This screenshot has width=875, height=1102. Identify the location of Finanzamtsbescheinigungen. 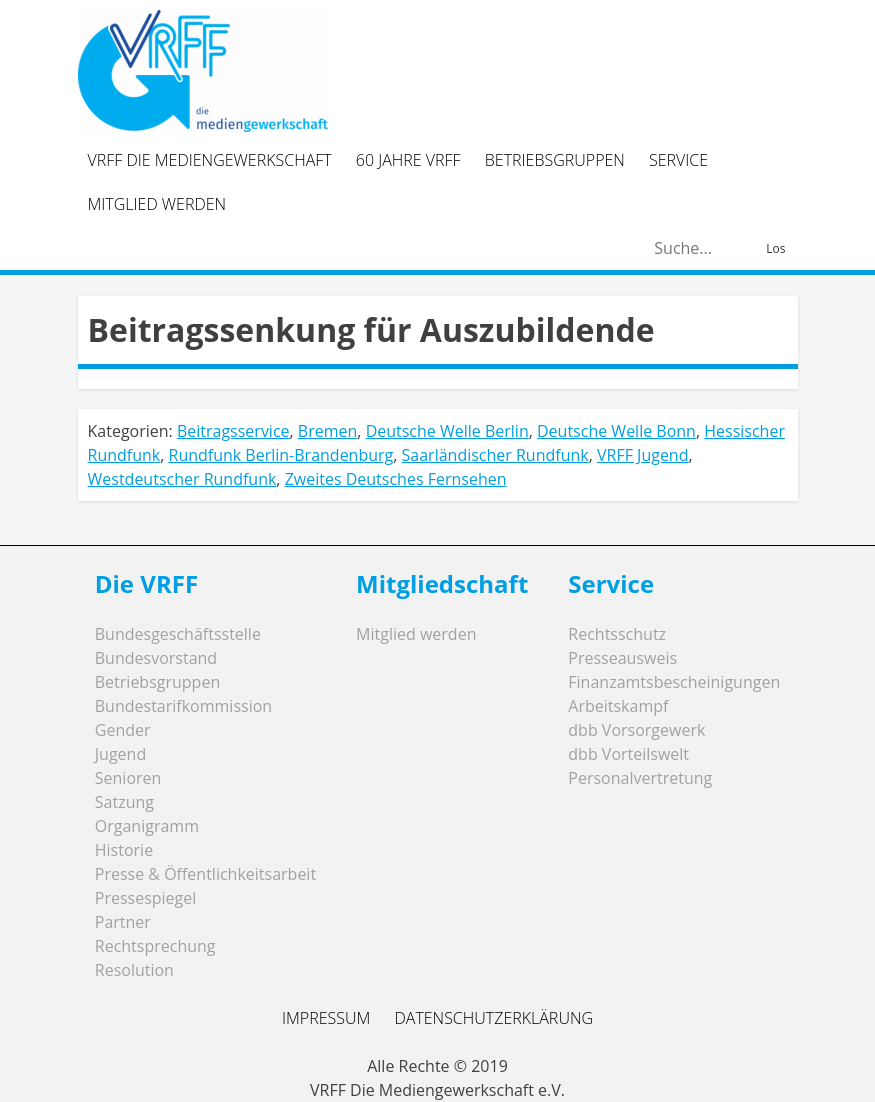
(674, 682).